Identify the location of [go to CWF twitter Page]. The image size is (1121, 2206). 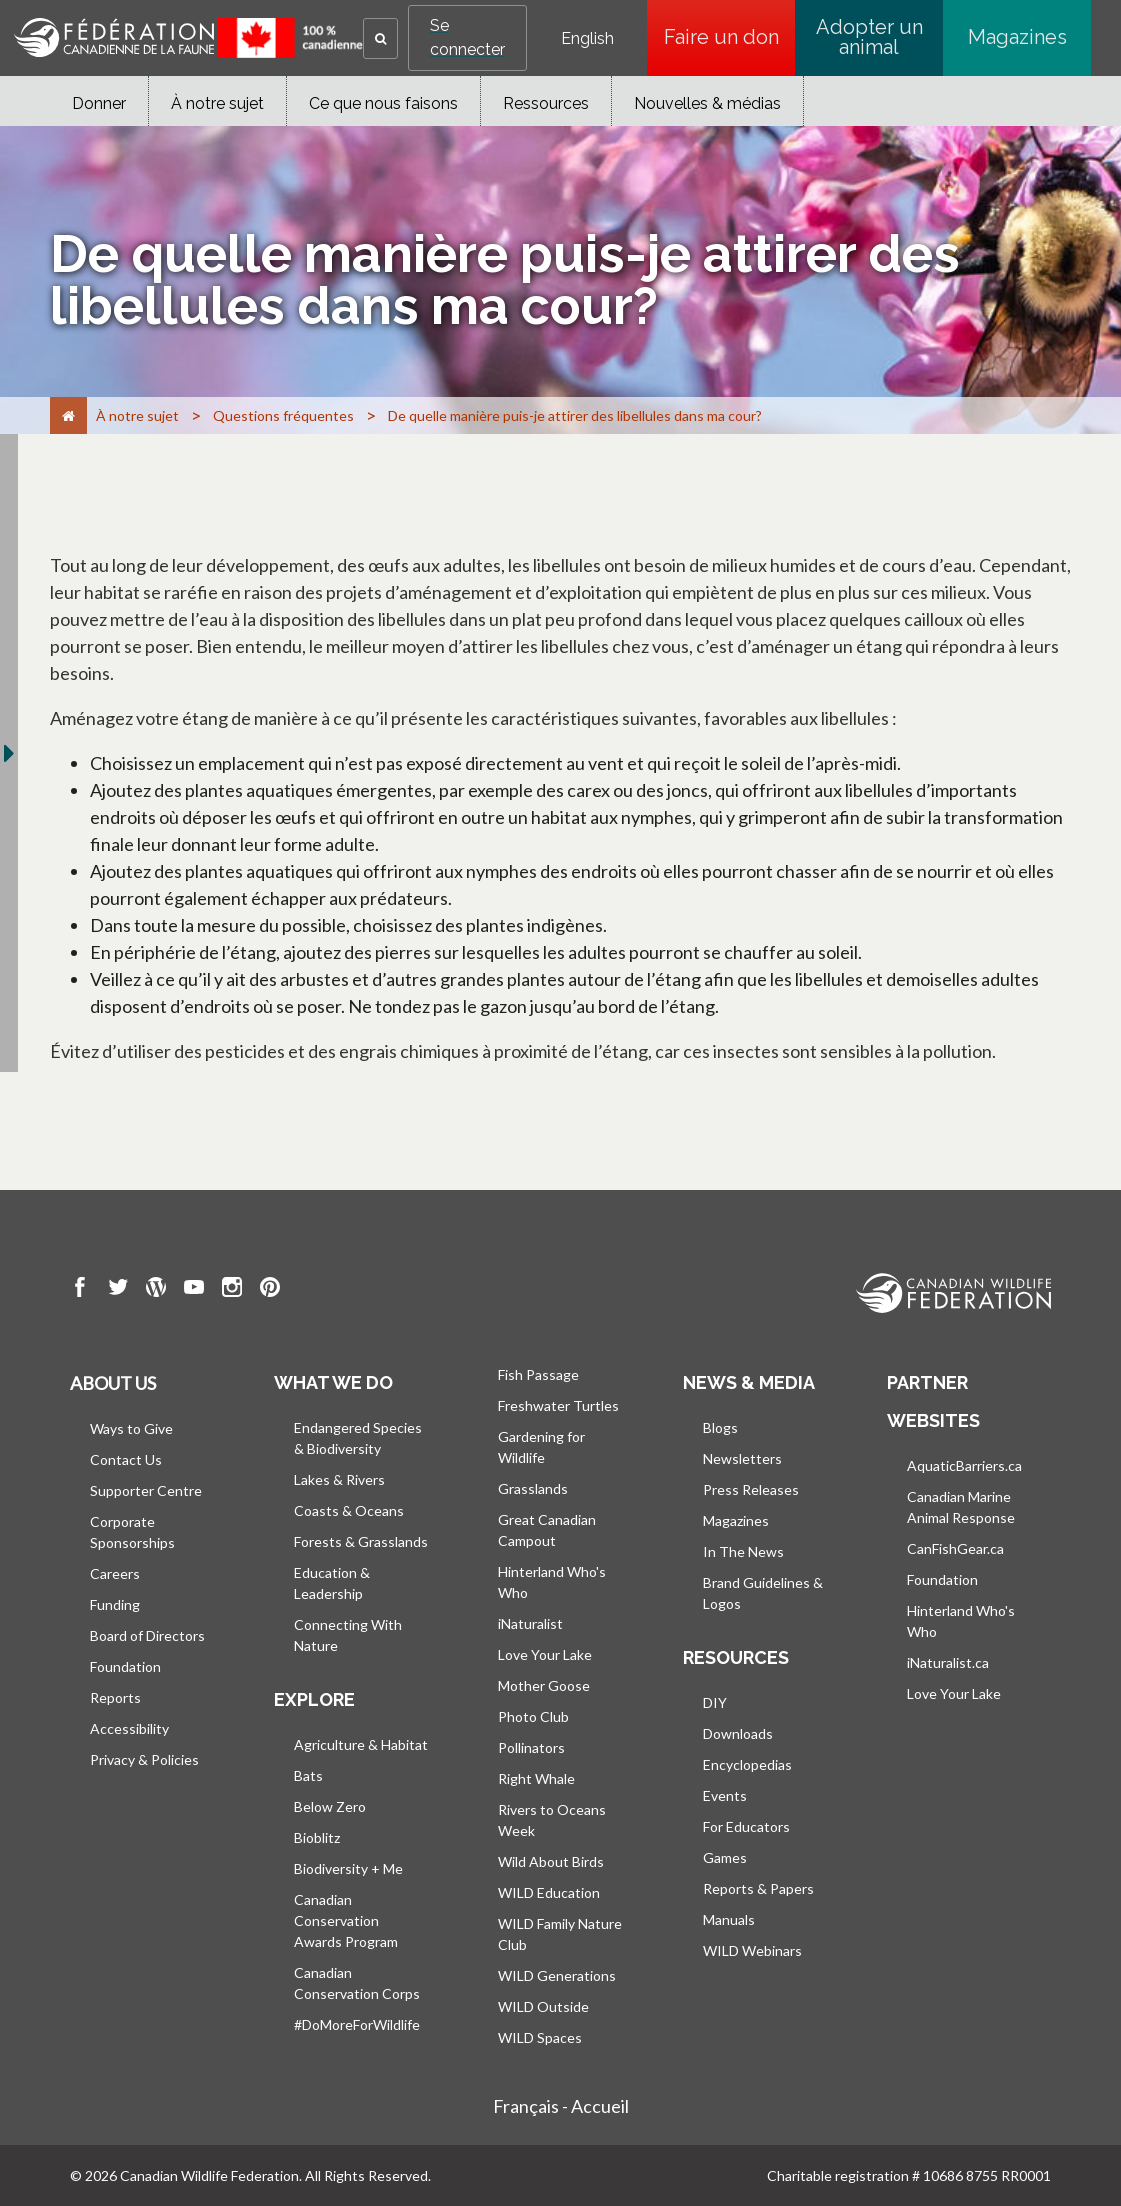
(118, 1290).